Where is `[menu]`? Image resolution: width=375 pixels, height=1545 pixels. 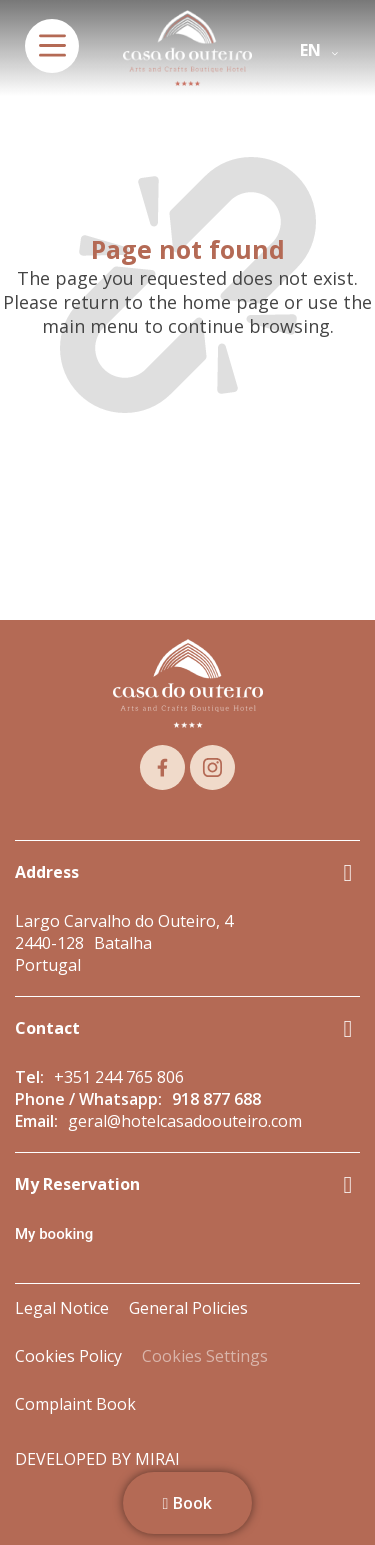 [menu] is located at coordinates (52, 46).